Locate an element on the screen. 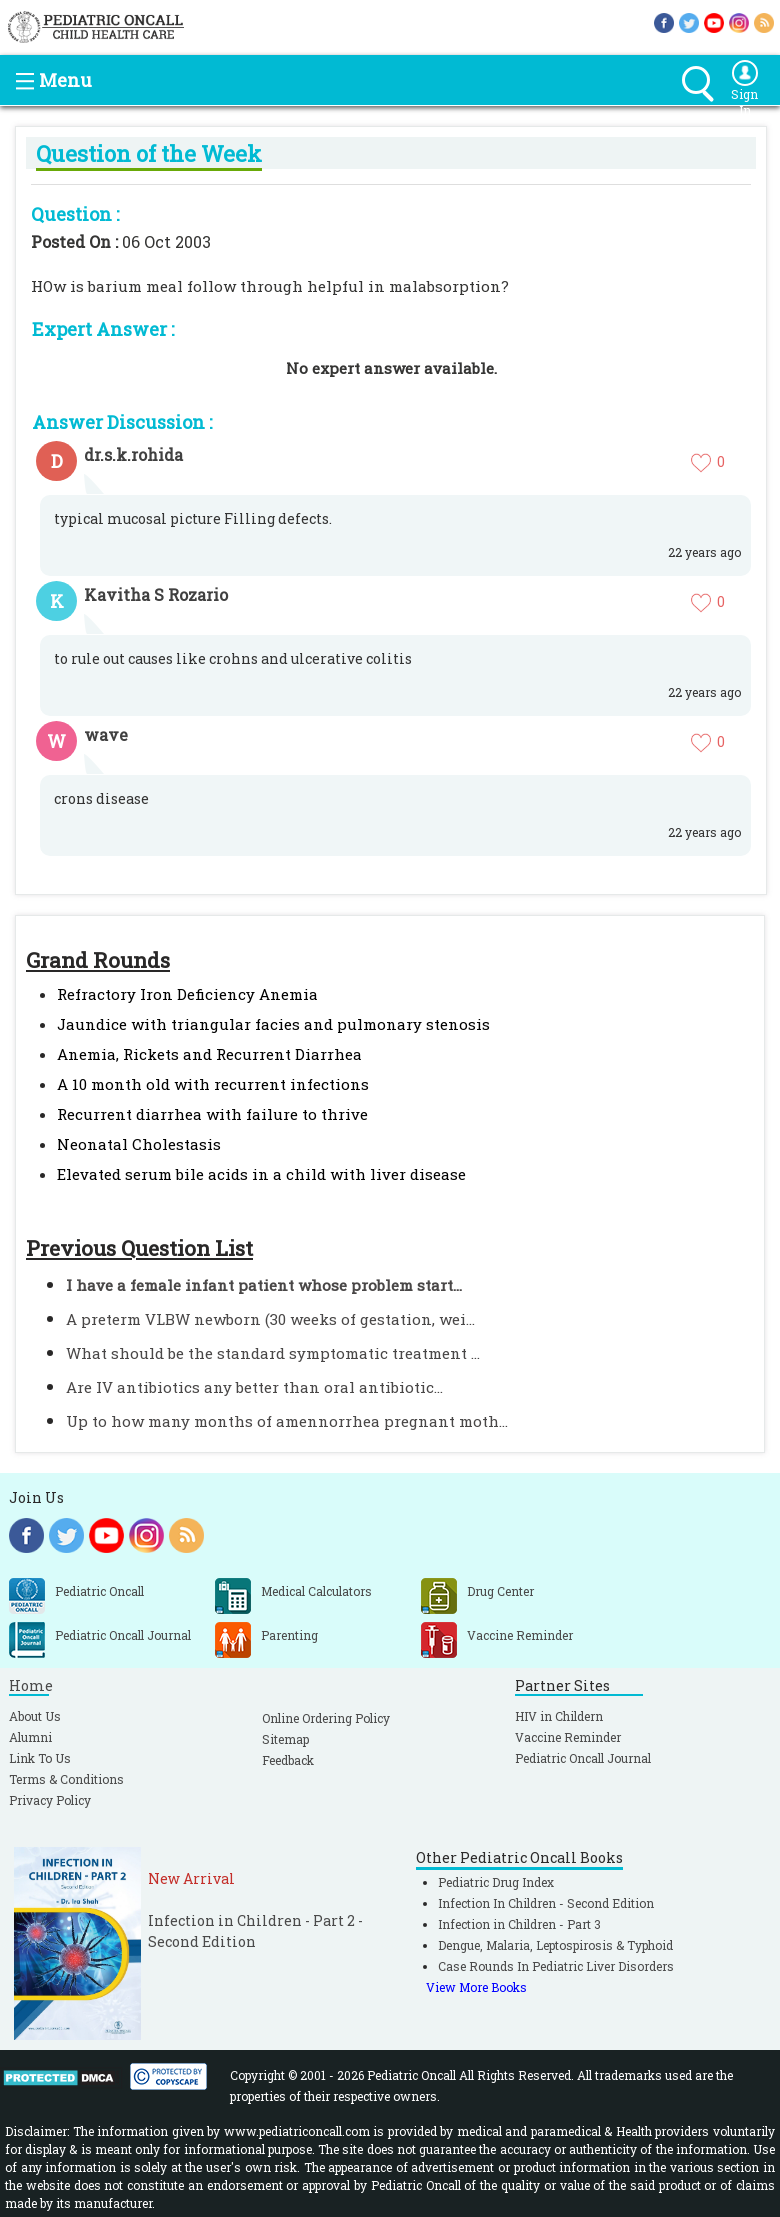 This screenshot has height=2217, width=780. Feedback is located at coordinates (288, 1760).